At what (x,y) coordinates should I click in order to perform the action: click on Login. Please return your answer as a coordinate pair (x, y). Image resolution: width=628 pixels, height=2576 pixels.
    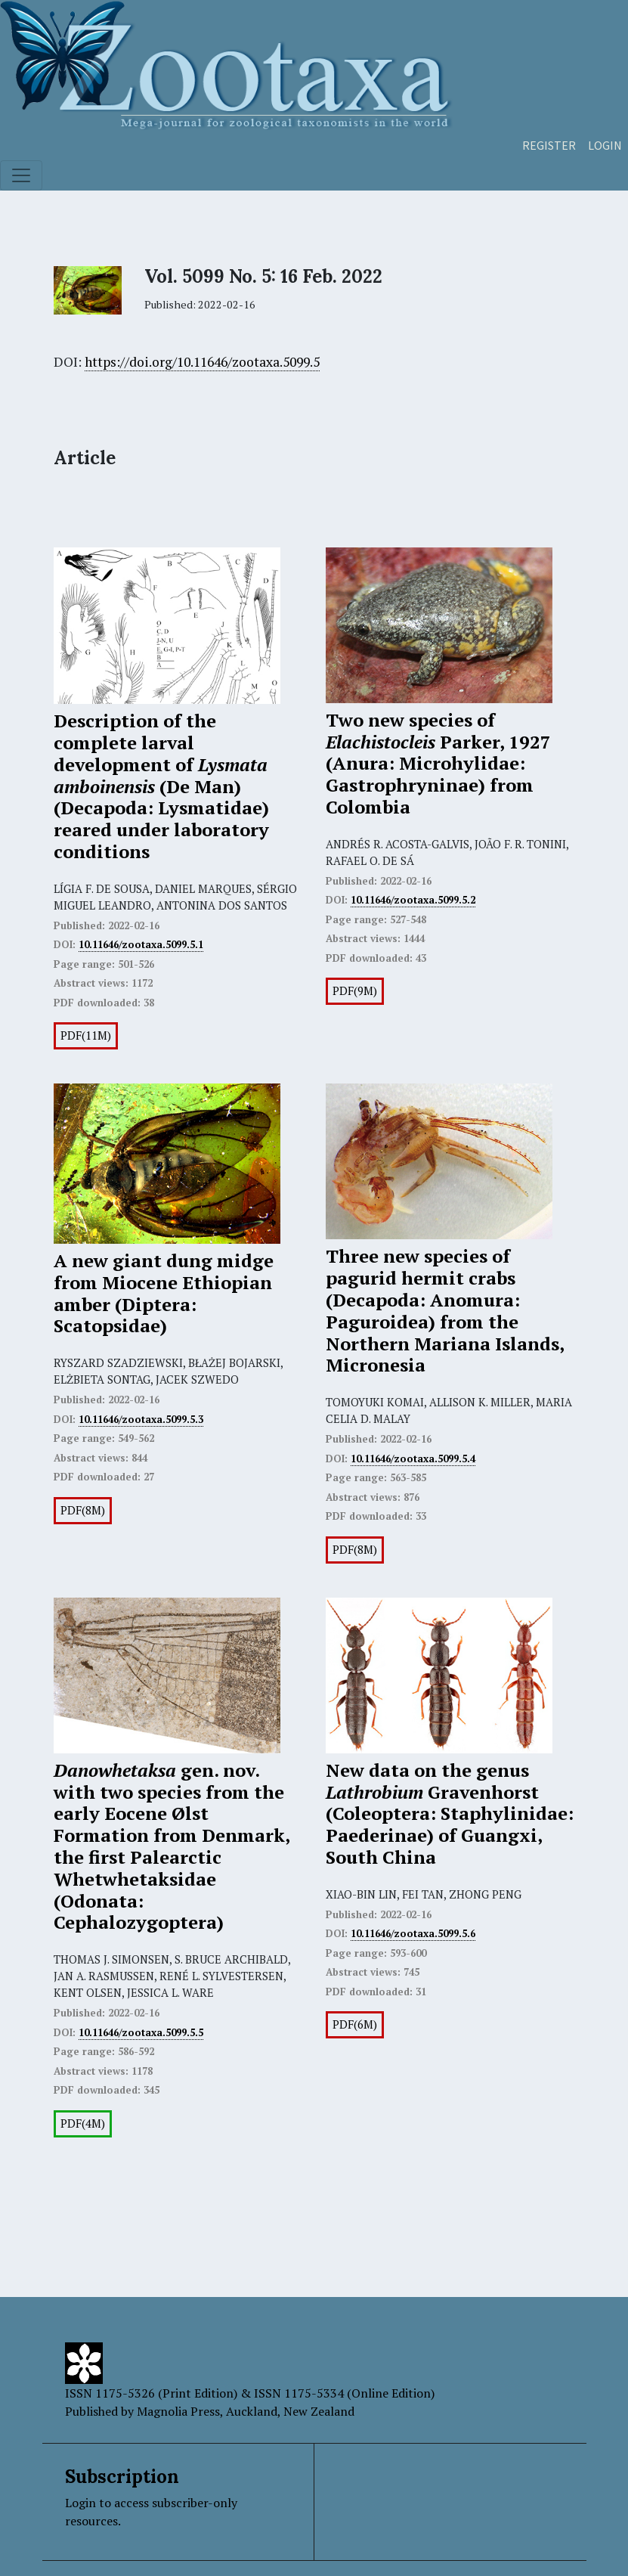
    Looking at the image, I should click on (605, 145).